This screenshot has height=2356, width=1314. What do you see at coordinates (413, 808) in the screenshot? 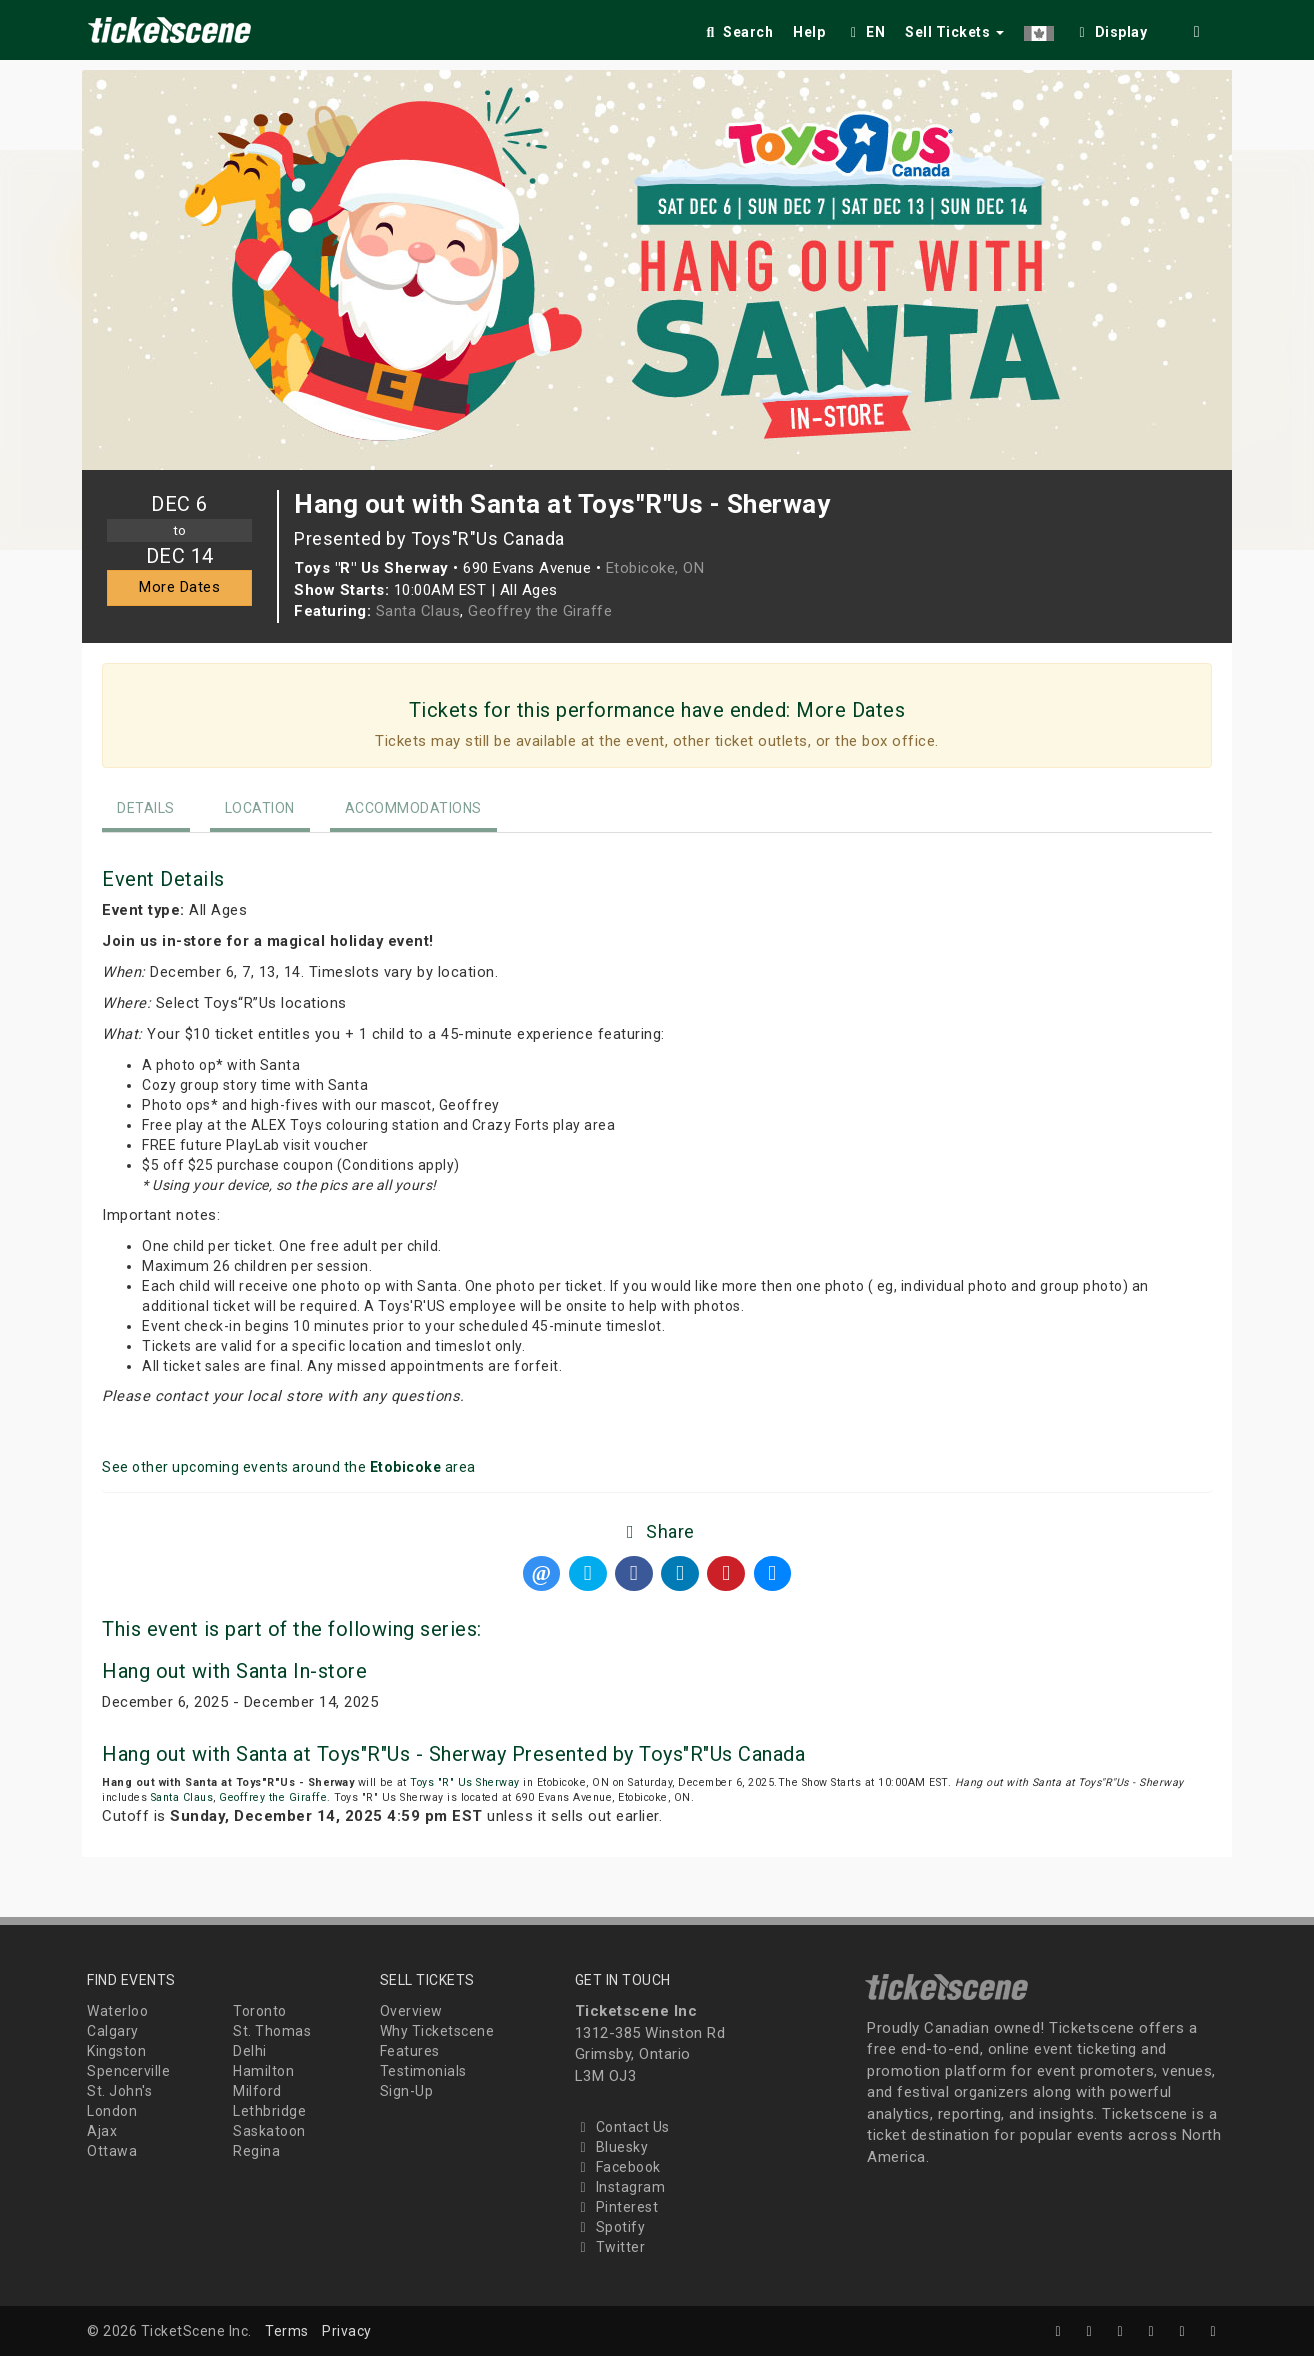
I see `Accommodations` at bounding box center [413, 808].